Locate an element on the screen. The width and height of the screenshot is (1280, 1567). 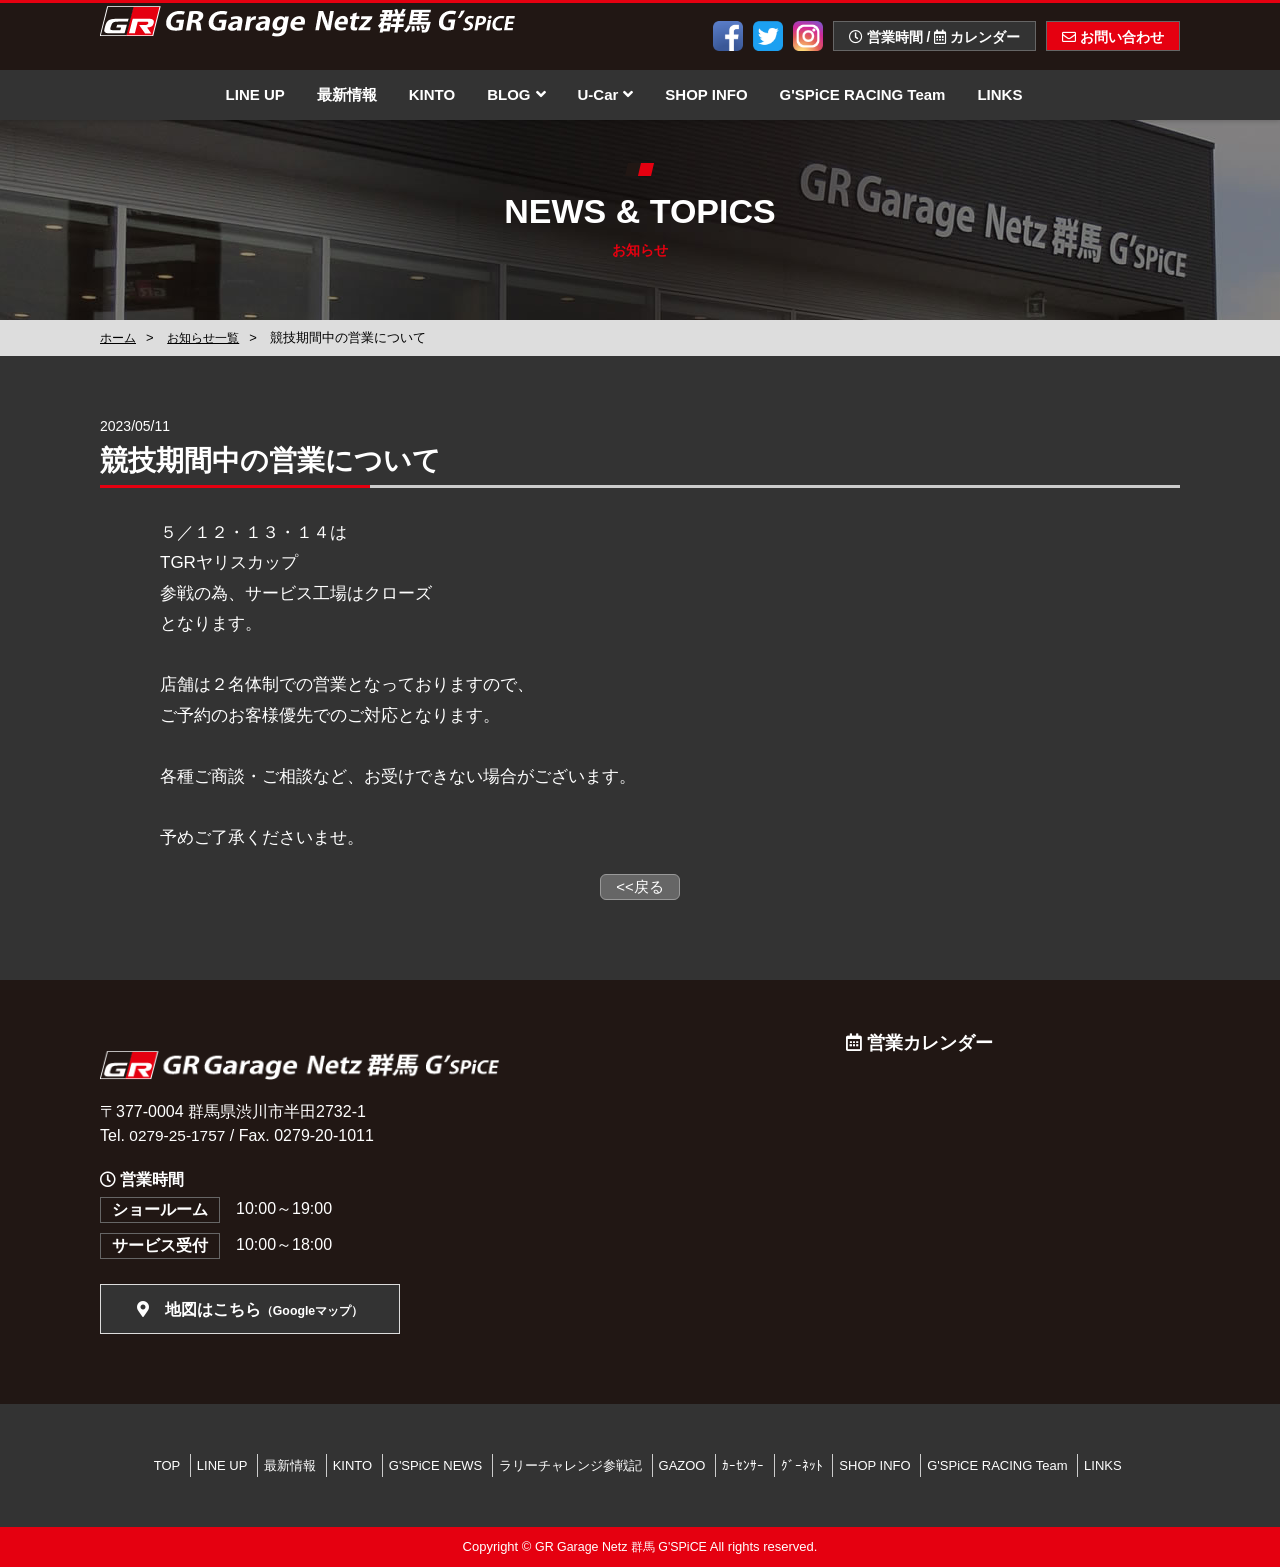
地図はこちら is located at coordinates (250, 1310).